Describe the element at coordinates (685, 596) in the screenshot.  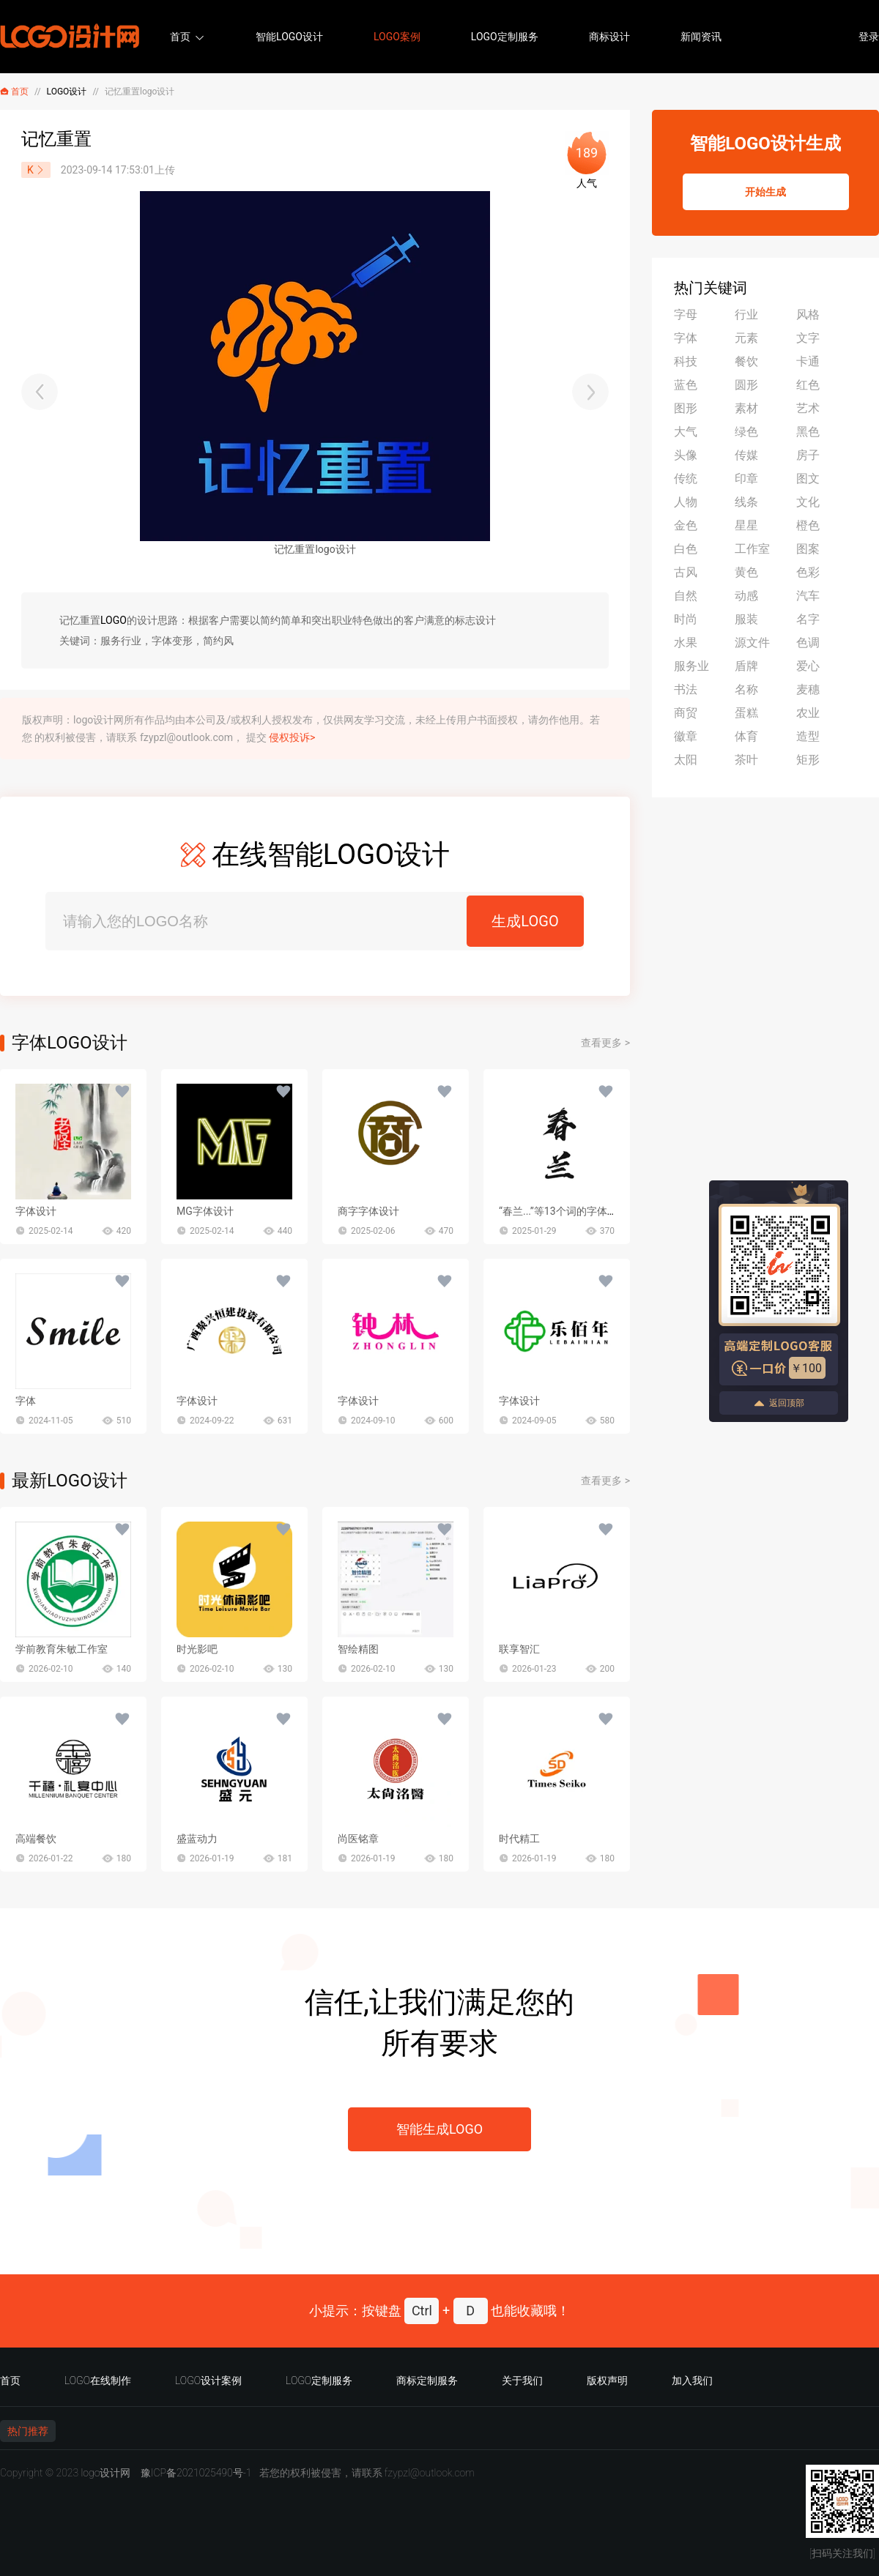
I see `自然` at that location.